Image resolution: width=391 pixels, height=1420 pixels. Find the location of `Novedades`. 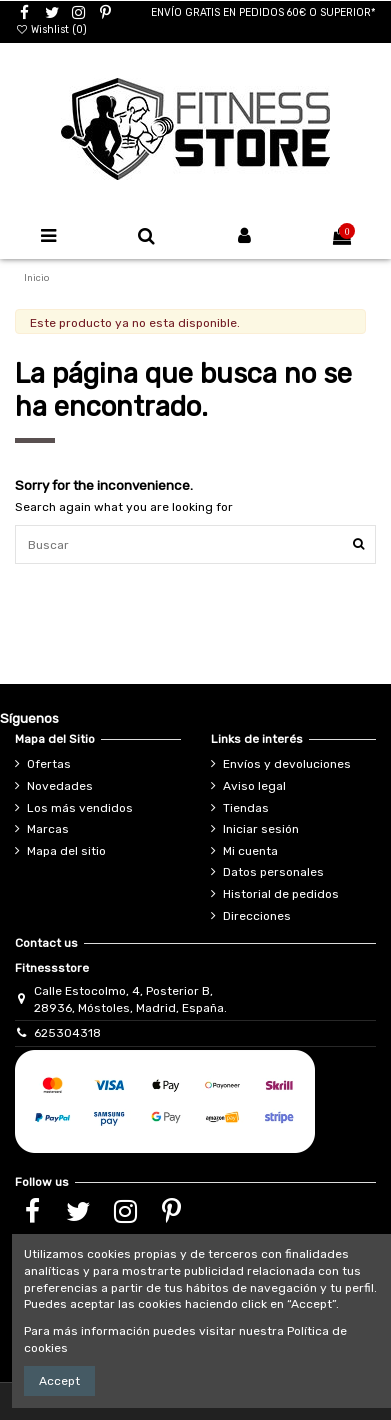

Novedades is located at coordinates (60, 786).